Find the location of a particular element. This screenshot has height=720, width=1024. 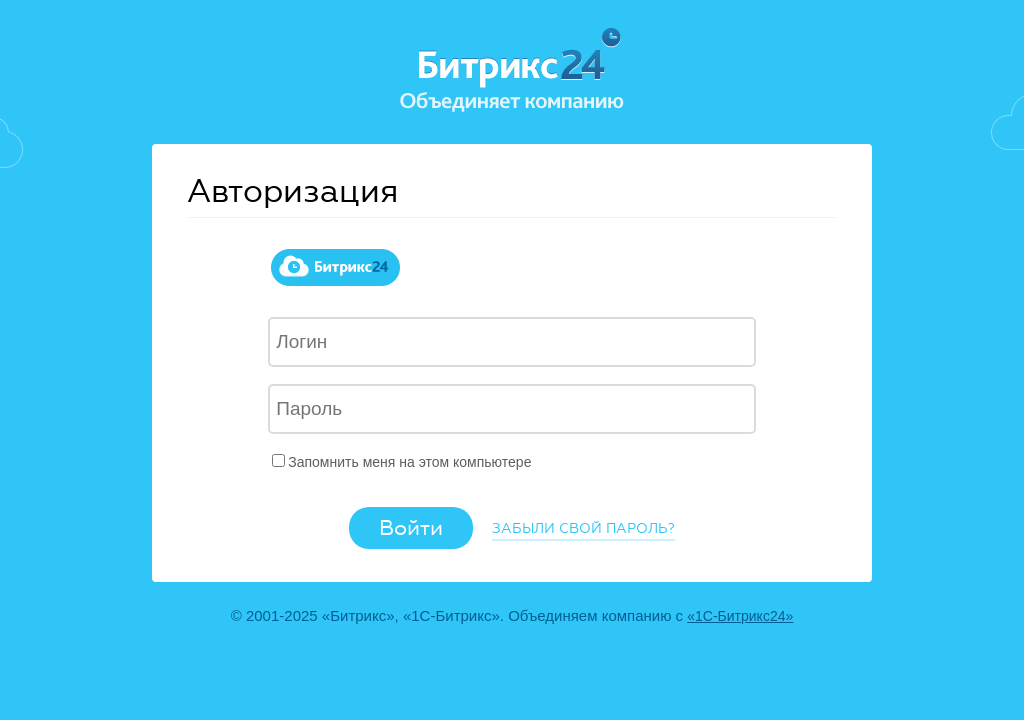

Запомнить меня на этом компьютере is located at coordinates (409, 462).